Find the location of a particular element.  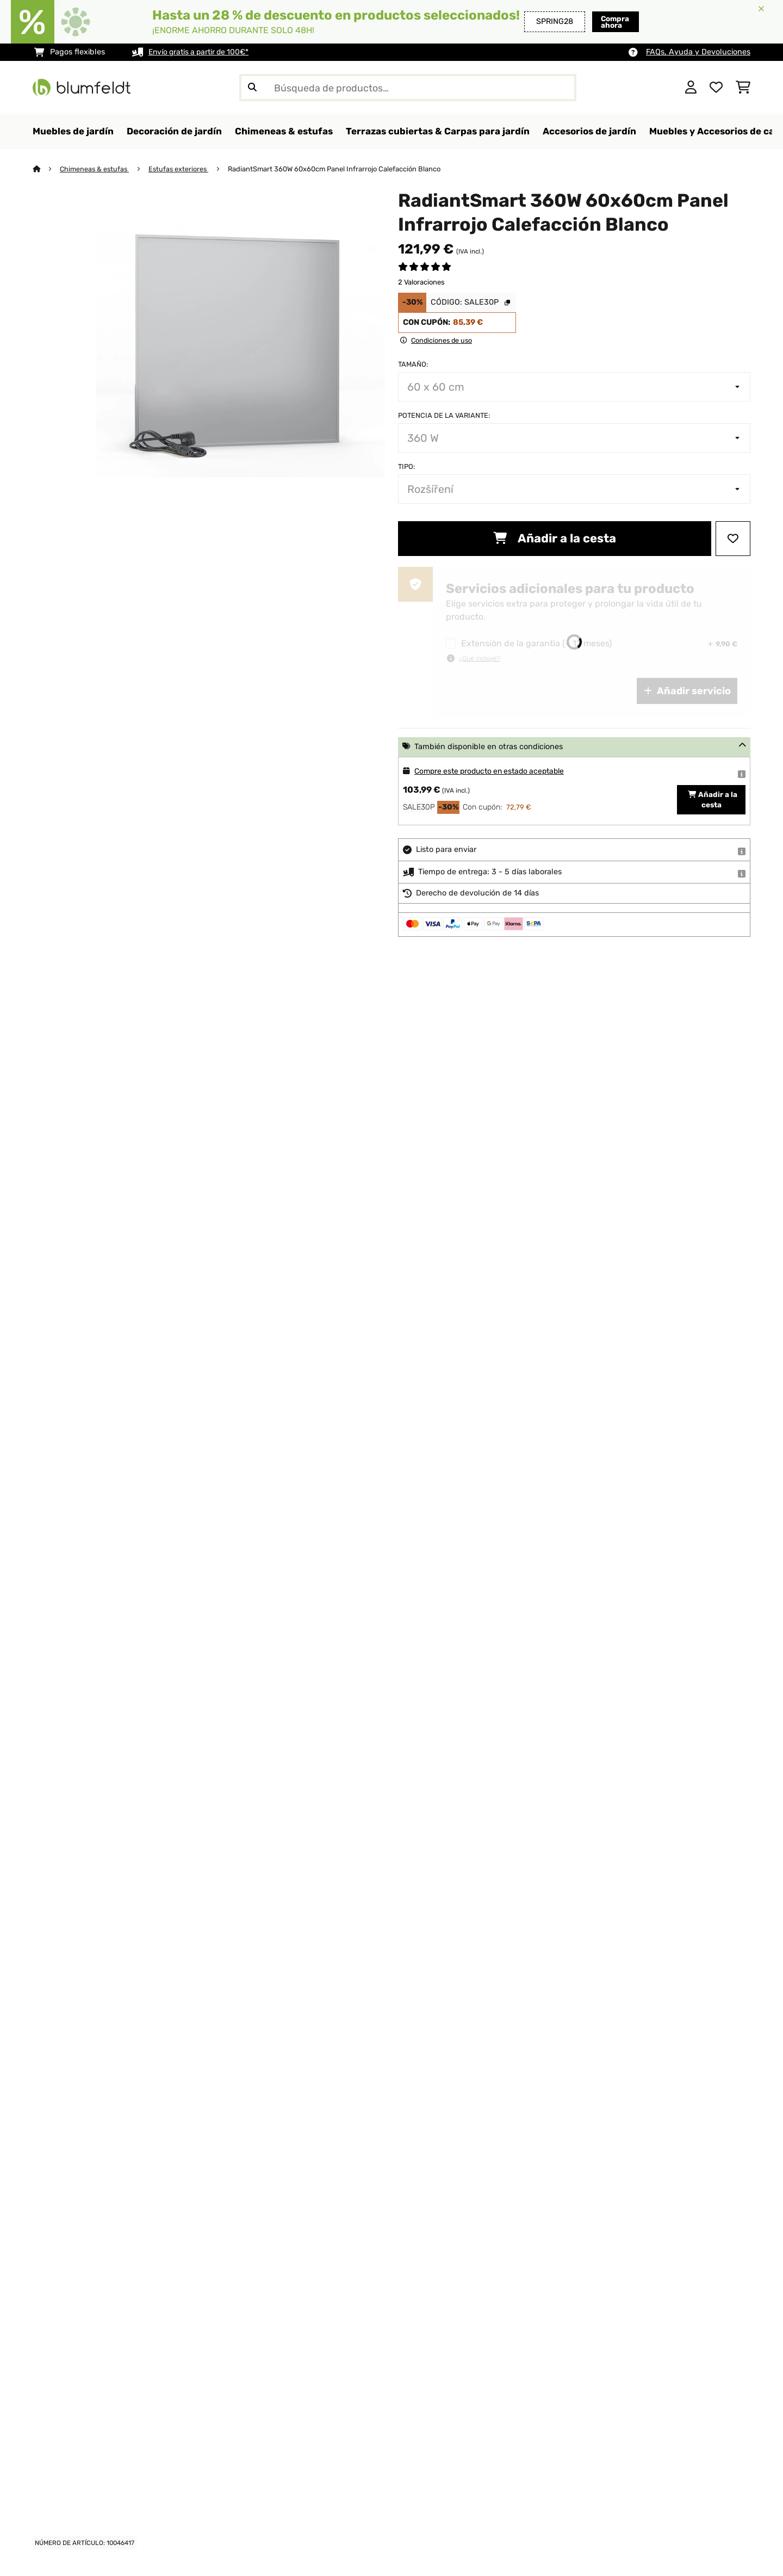

Tipo: is located at coordinates (406, 467).